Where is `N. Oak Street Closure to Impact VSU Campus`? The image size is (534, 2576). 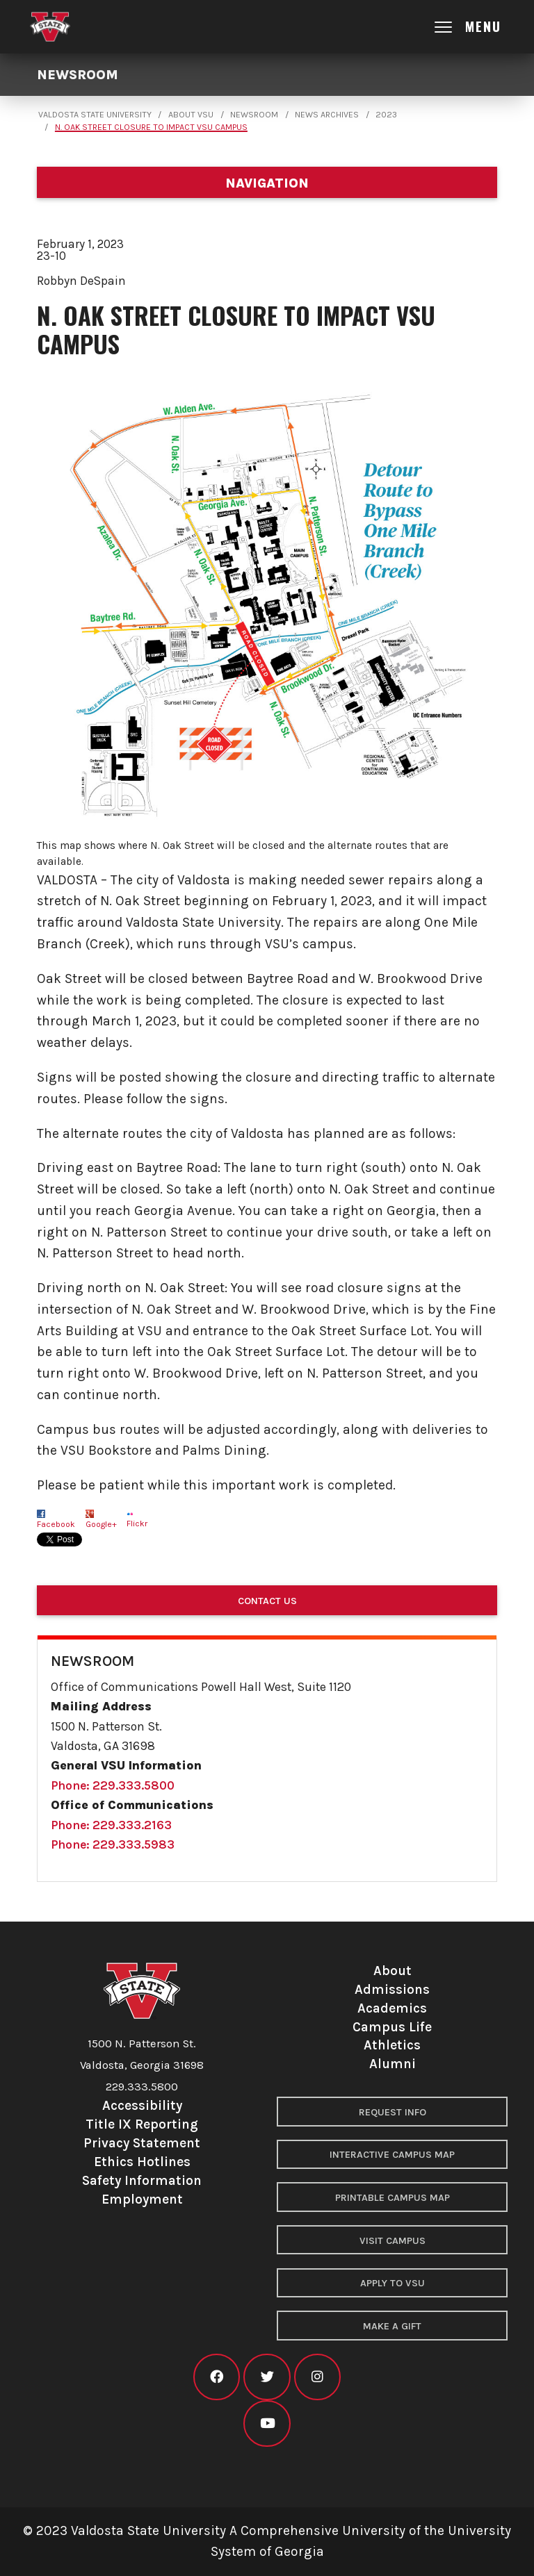 N. Oak Street Closure to Impact VSU Campus is located at coordinates (151, 127).